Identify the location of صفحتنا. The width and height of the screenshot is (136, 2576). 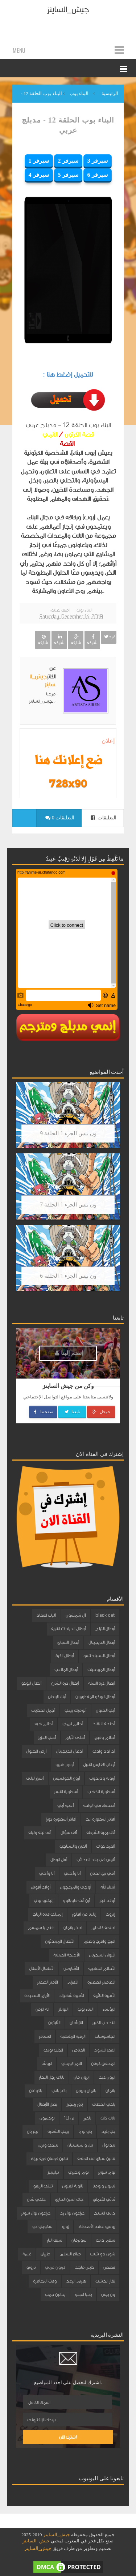
(43, 1411).